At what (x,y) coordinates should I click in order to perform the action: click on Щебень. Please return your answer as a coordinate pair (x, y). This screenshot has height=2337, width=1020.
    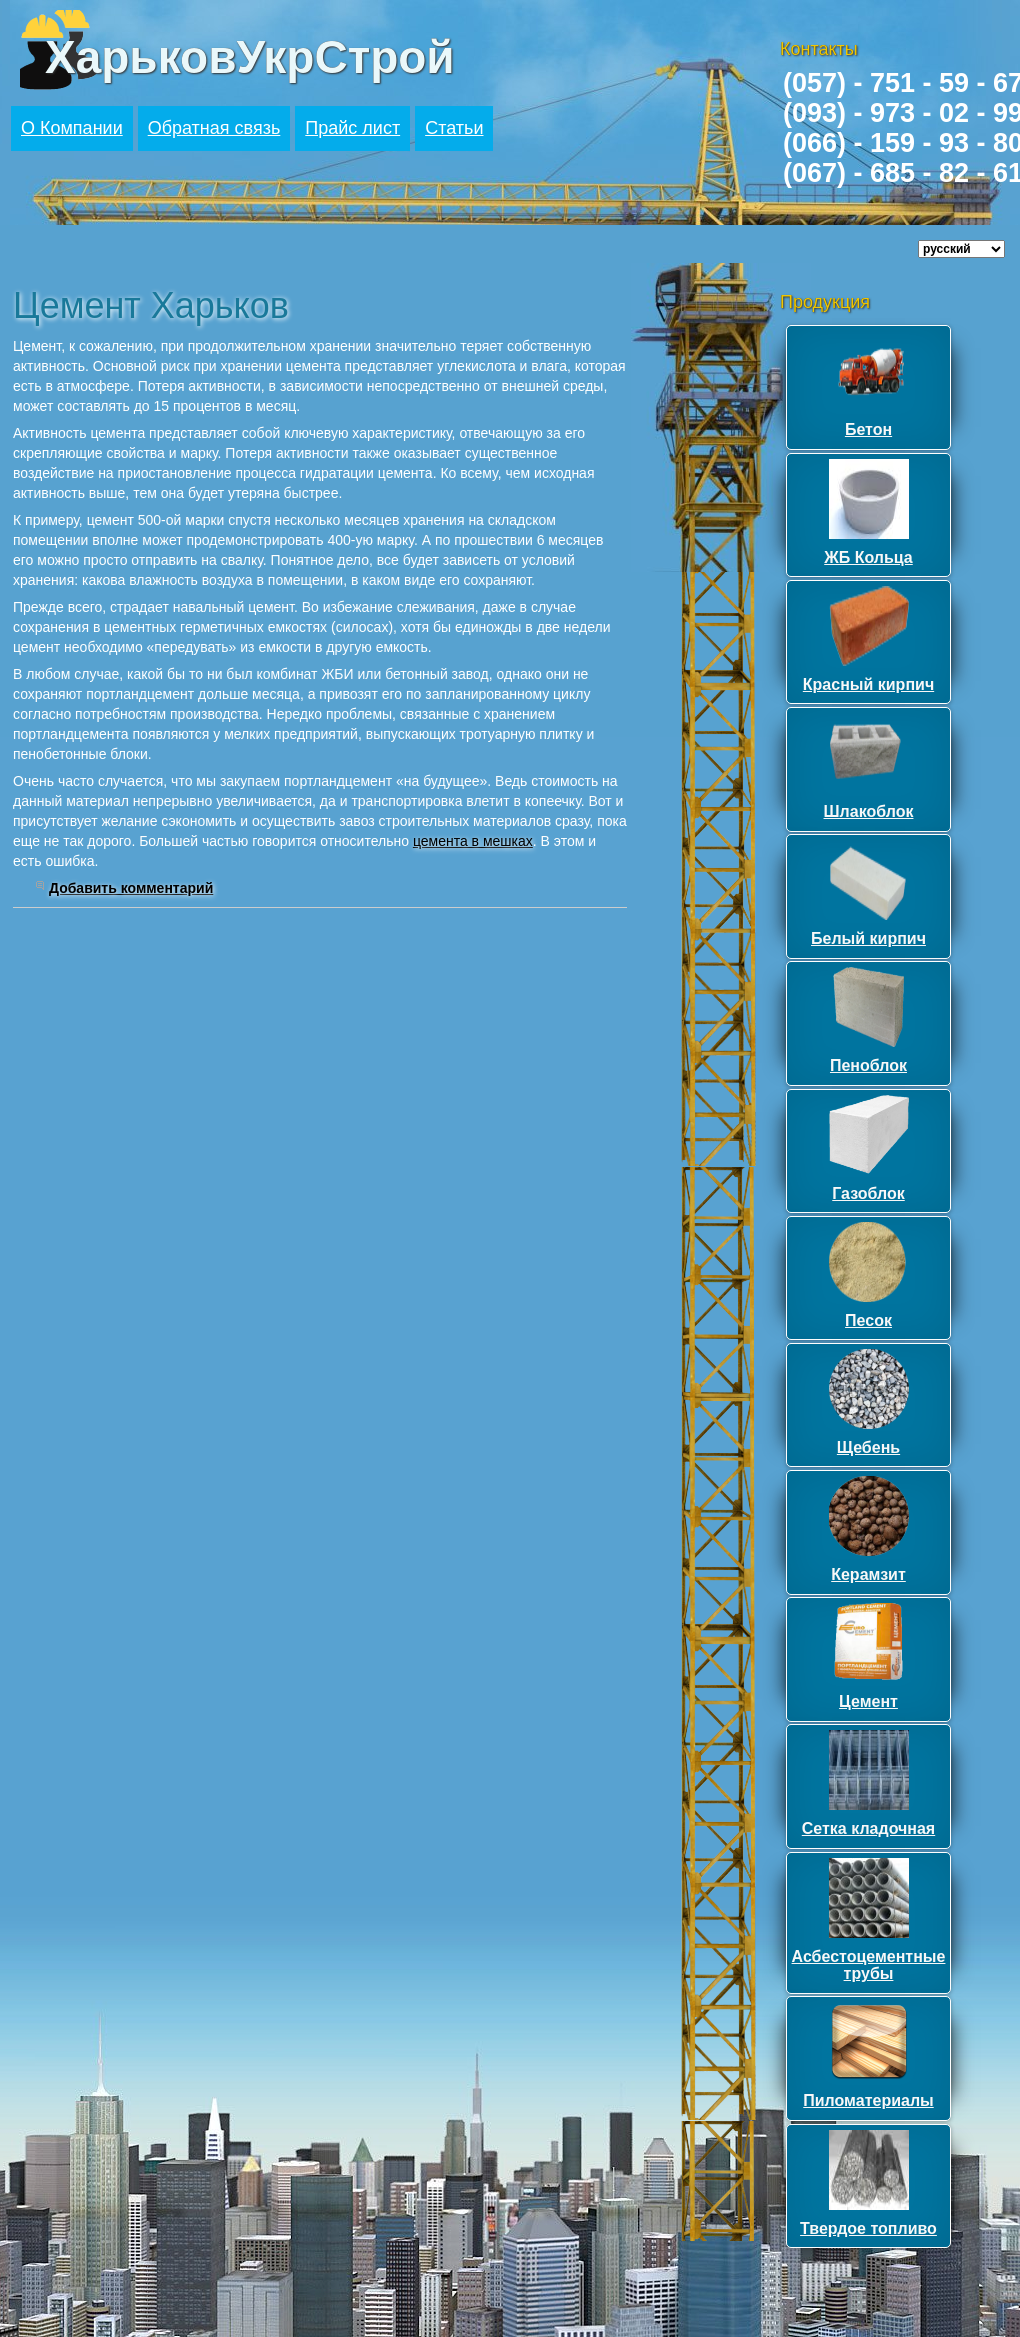
    Looking at the image, I should click on (868, 1447).